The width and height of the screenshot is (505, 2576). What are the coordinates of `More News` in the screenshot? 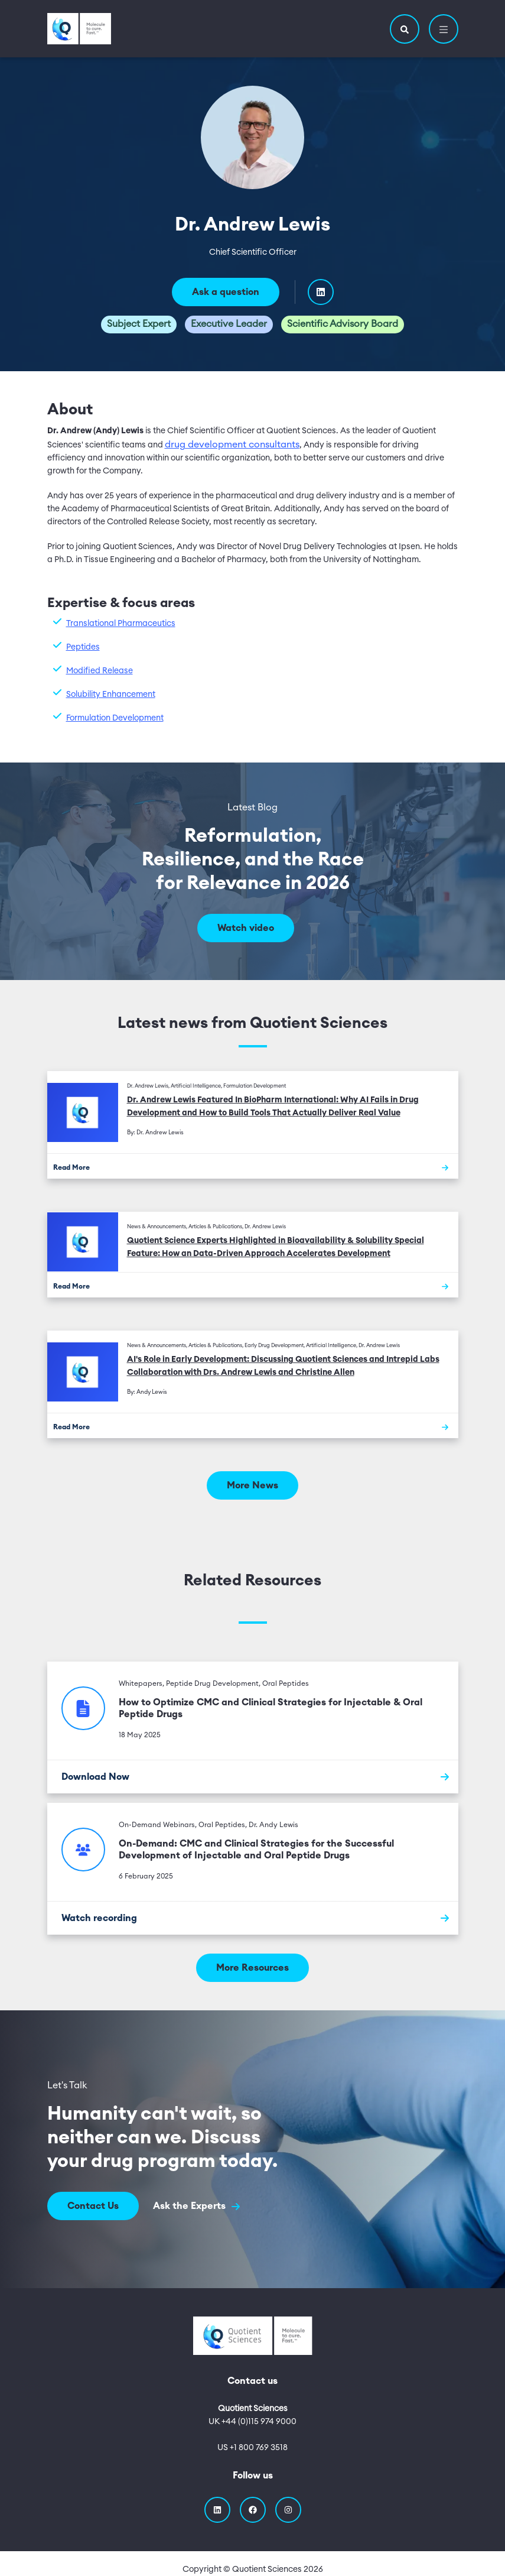 It's located at (252, 1485).